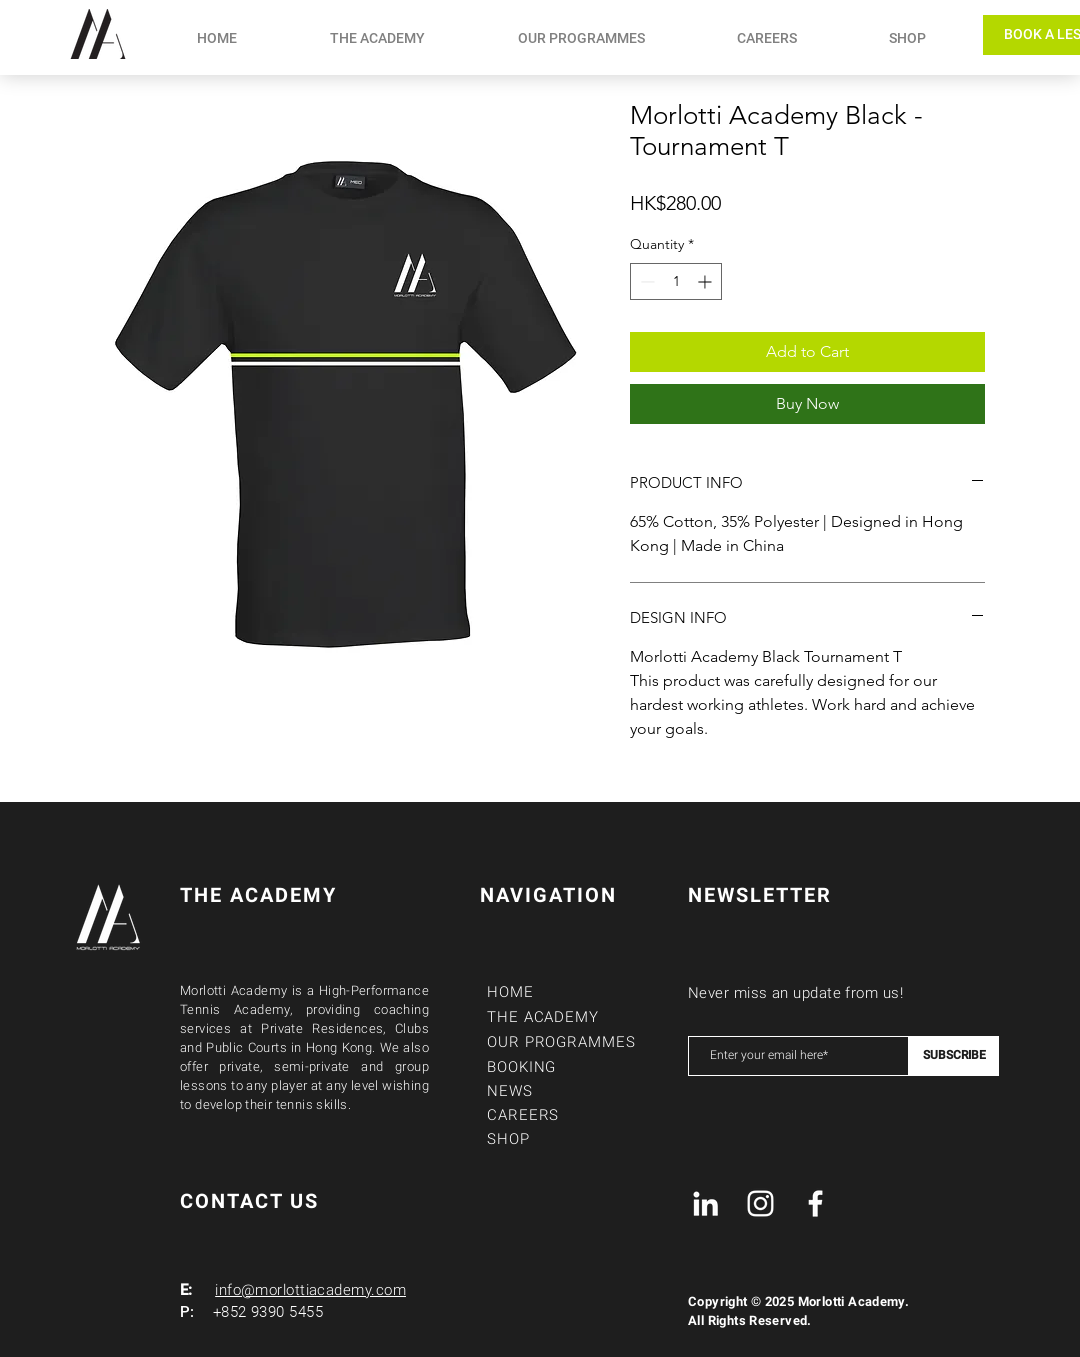 This screenshot has width=1080, height=1357. What do you see at coordinates (310, 1290) in the screenshot?
I see `info@morlottiacademy.com` at bounding box center [310, 1290].